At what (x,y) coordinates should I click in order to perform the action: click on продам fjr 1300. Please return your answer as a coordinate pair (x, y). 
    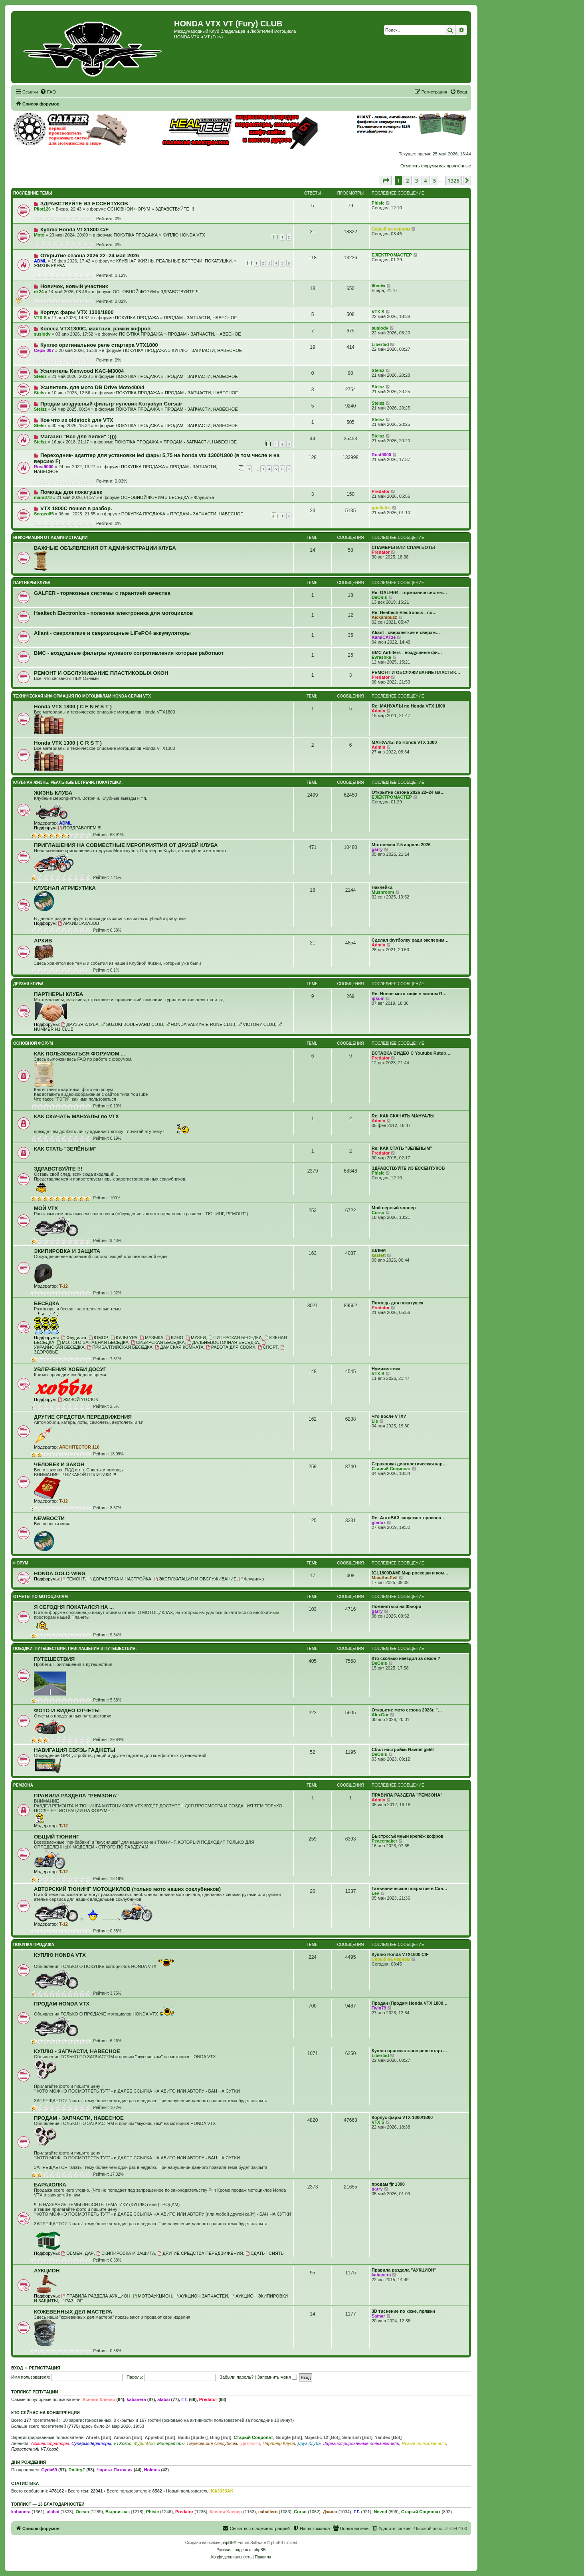
    Looking at the image, I should click on (388, 2184).